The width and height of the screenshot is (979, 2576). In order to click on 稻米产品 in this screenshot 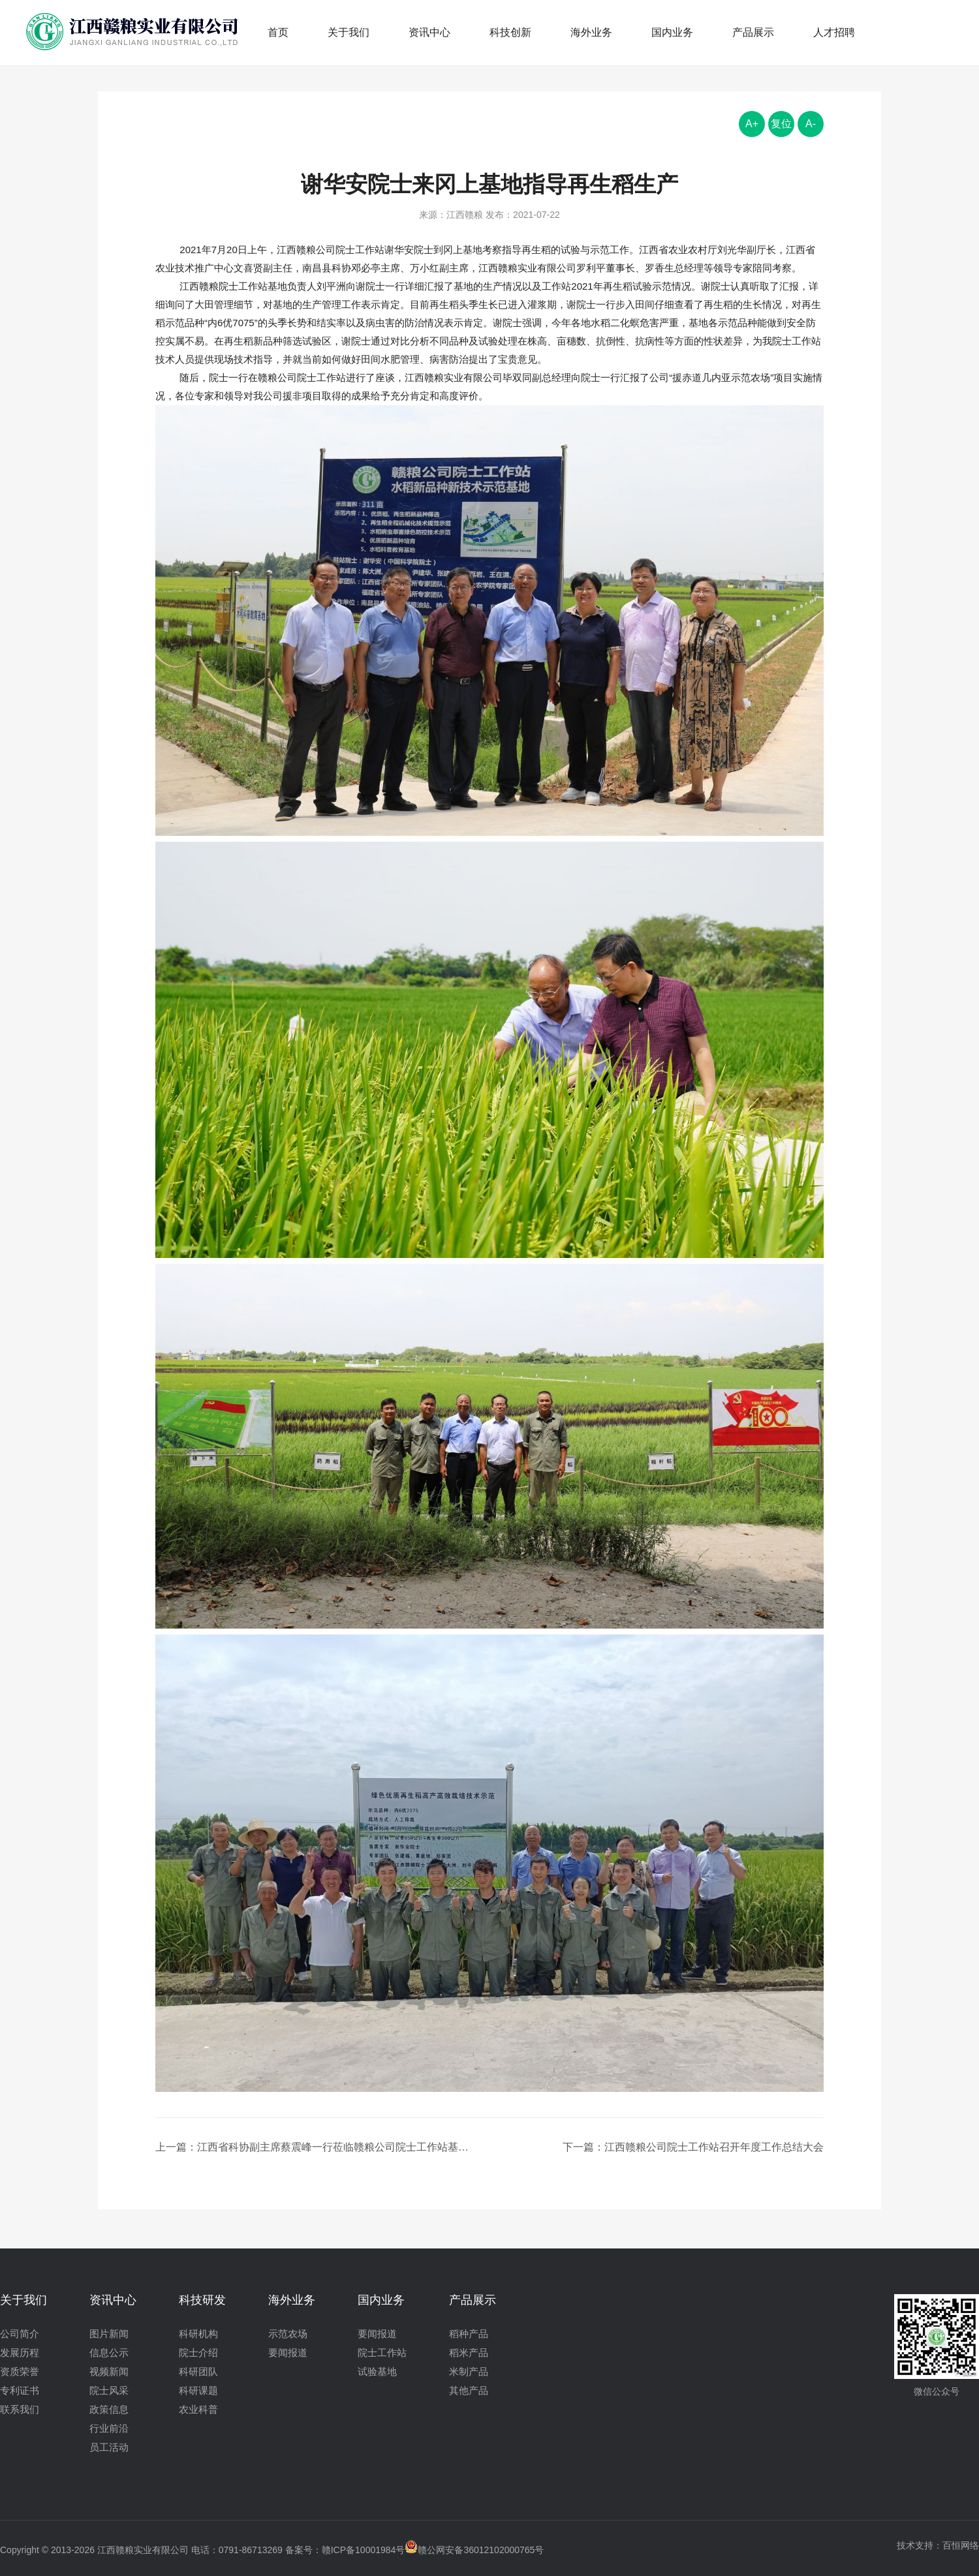, I will do `click(468, 2352)`.